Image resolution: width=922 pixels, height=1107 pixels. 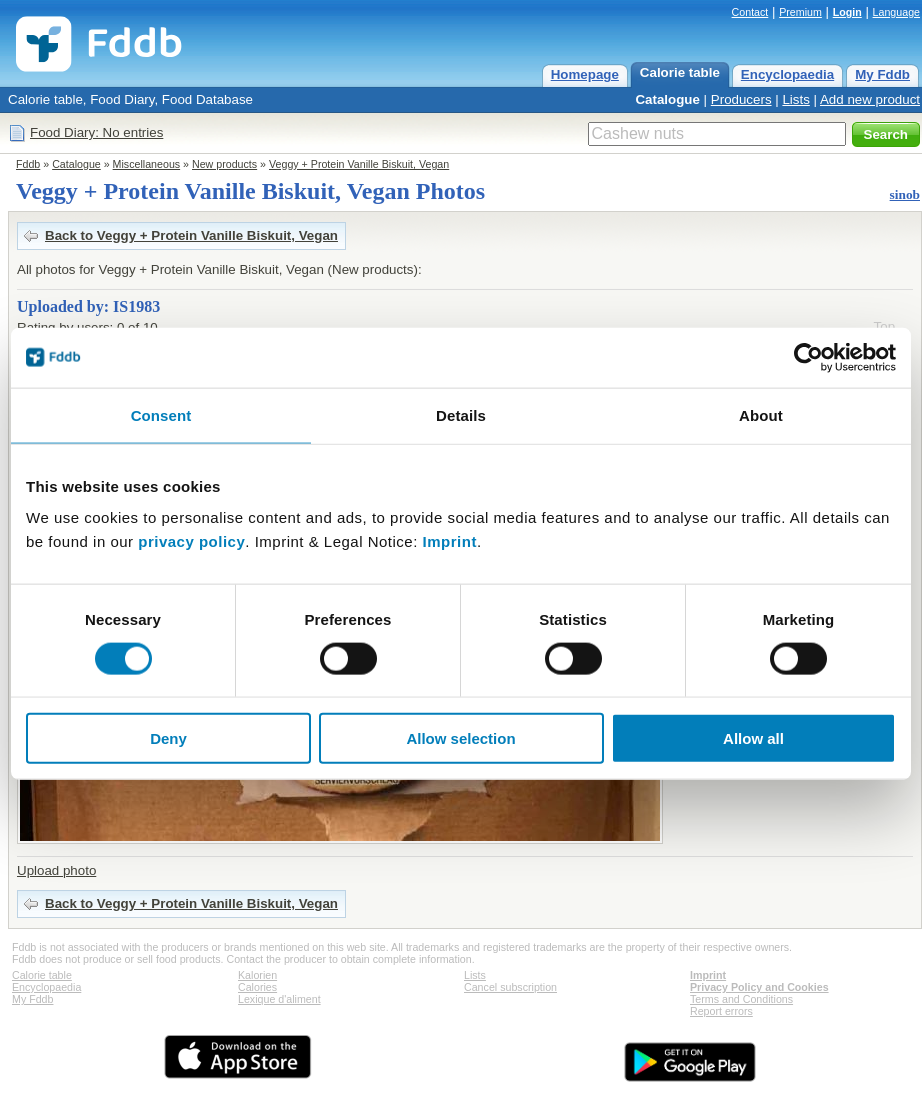 What do you see at coordinates (896, 12) in the screenshot?
I see `Language` at bounding box center [896, 12].